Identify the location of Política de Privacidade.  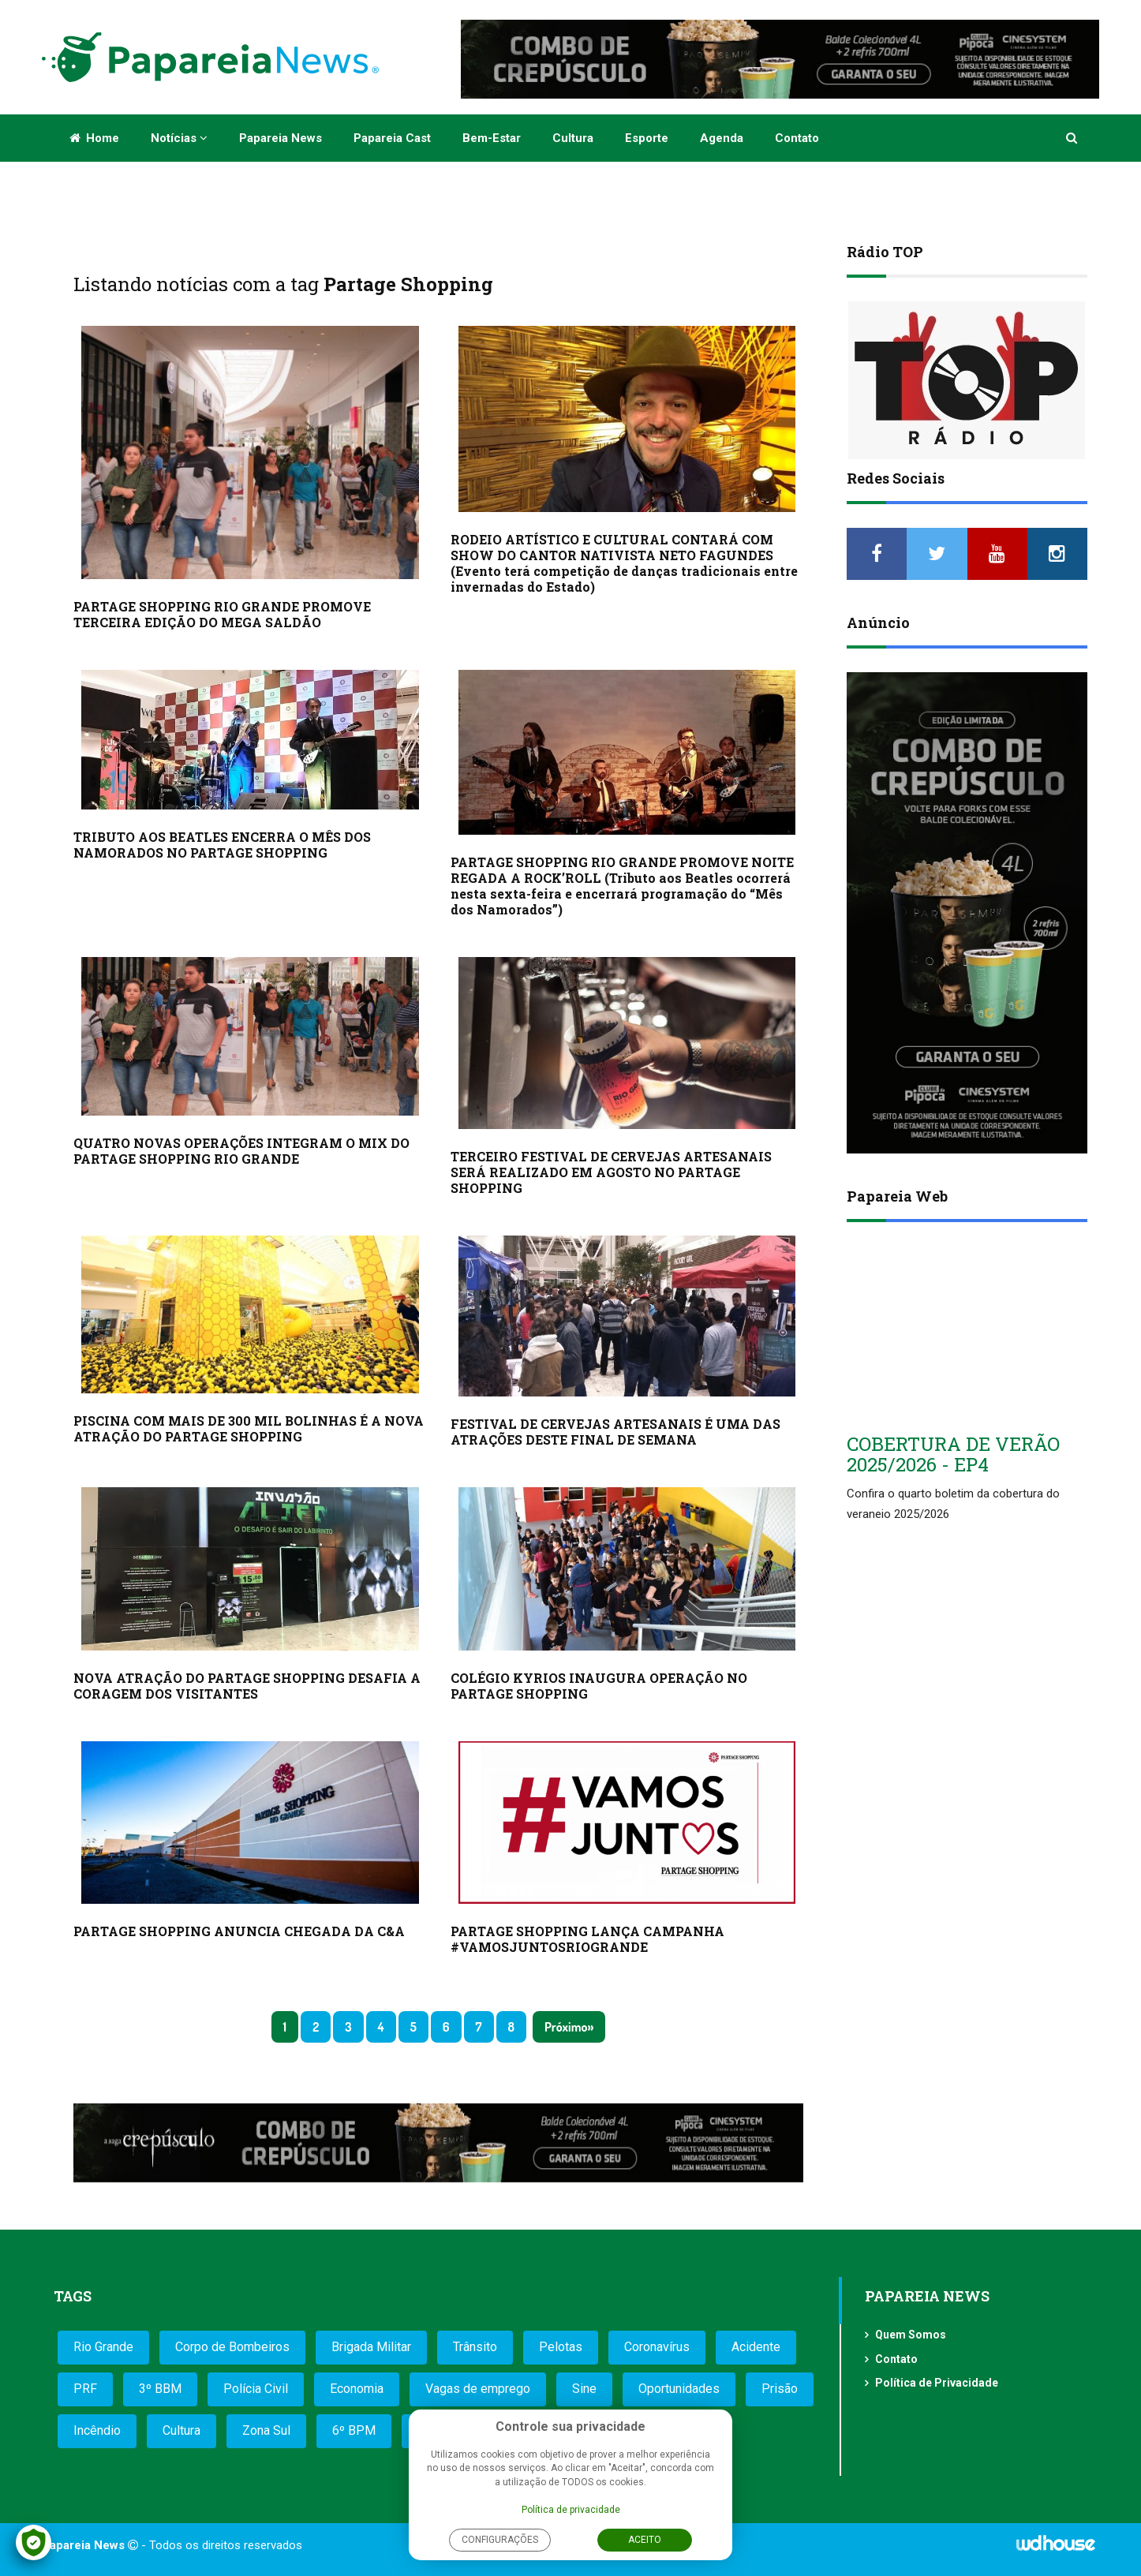
(936, 2382).